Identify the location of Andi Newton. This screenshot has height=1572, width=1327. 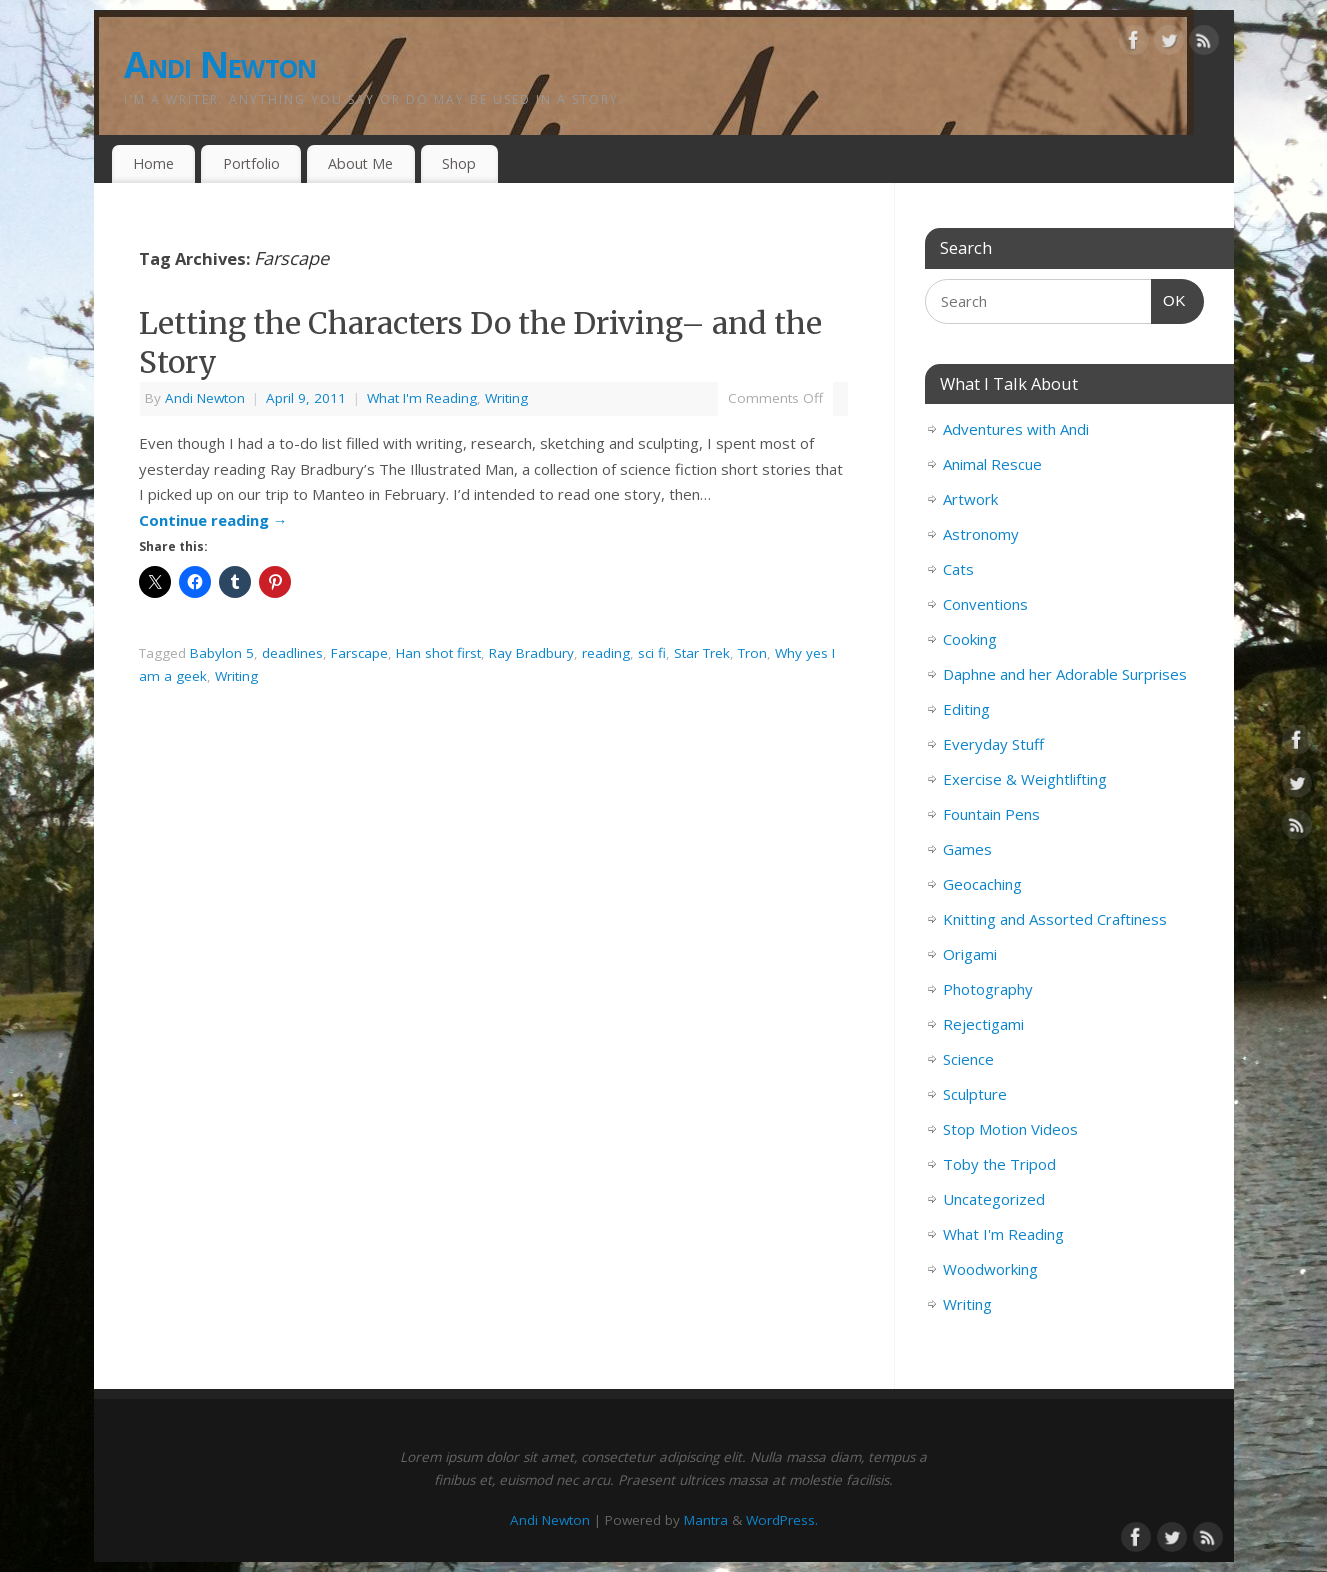
(220, 64).